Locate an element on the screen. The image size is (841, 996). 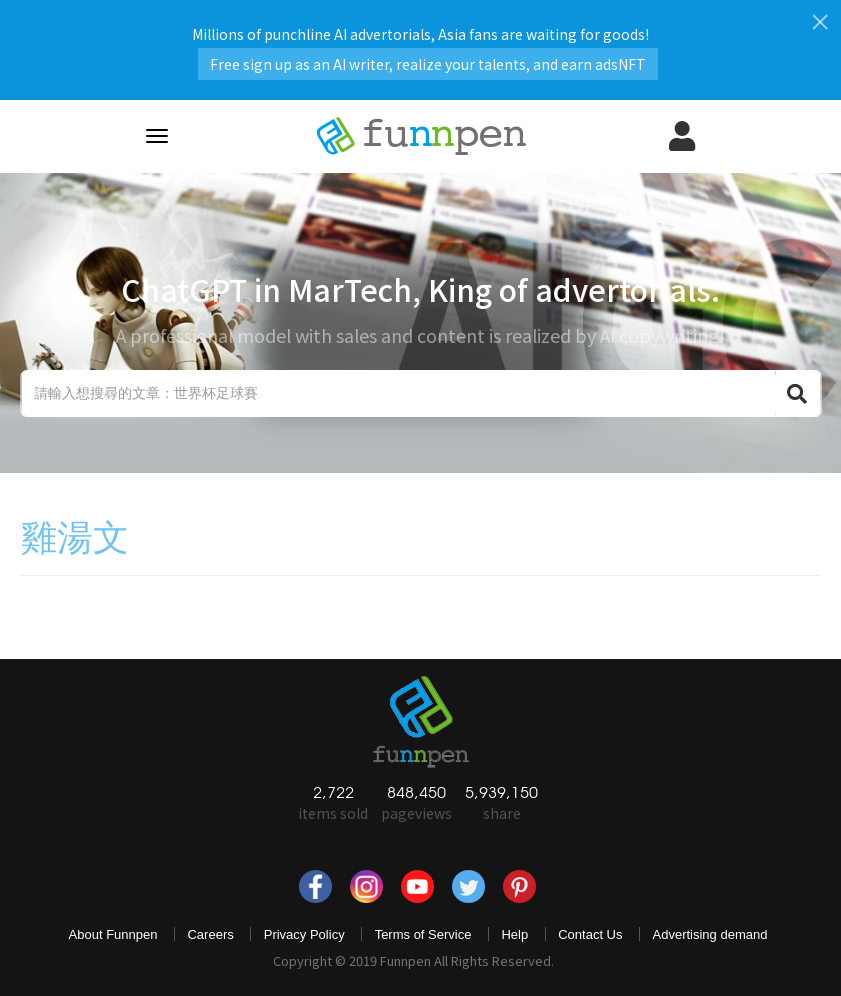
Advertising demand is located at coordinates (710, 934).